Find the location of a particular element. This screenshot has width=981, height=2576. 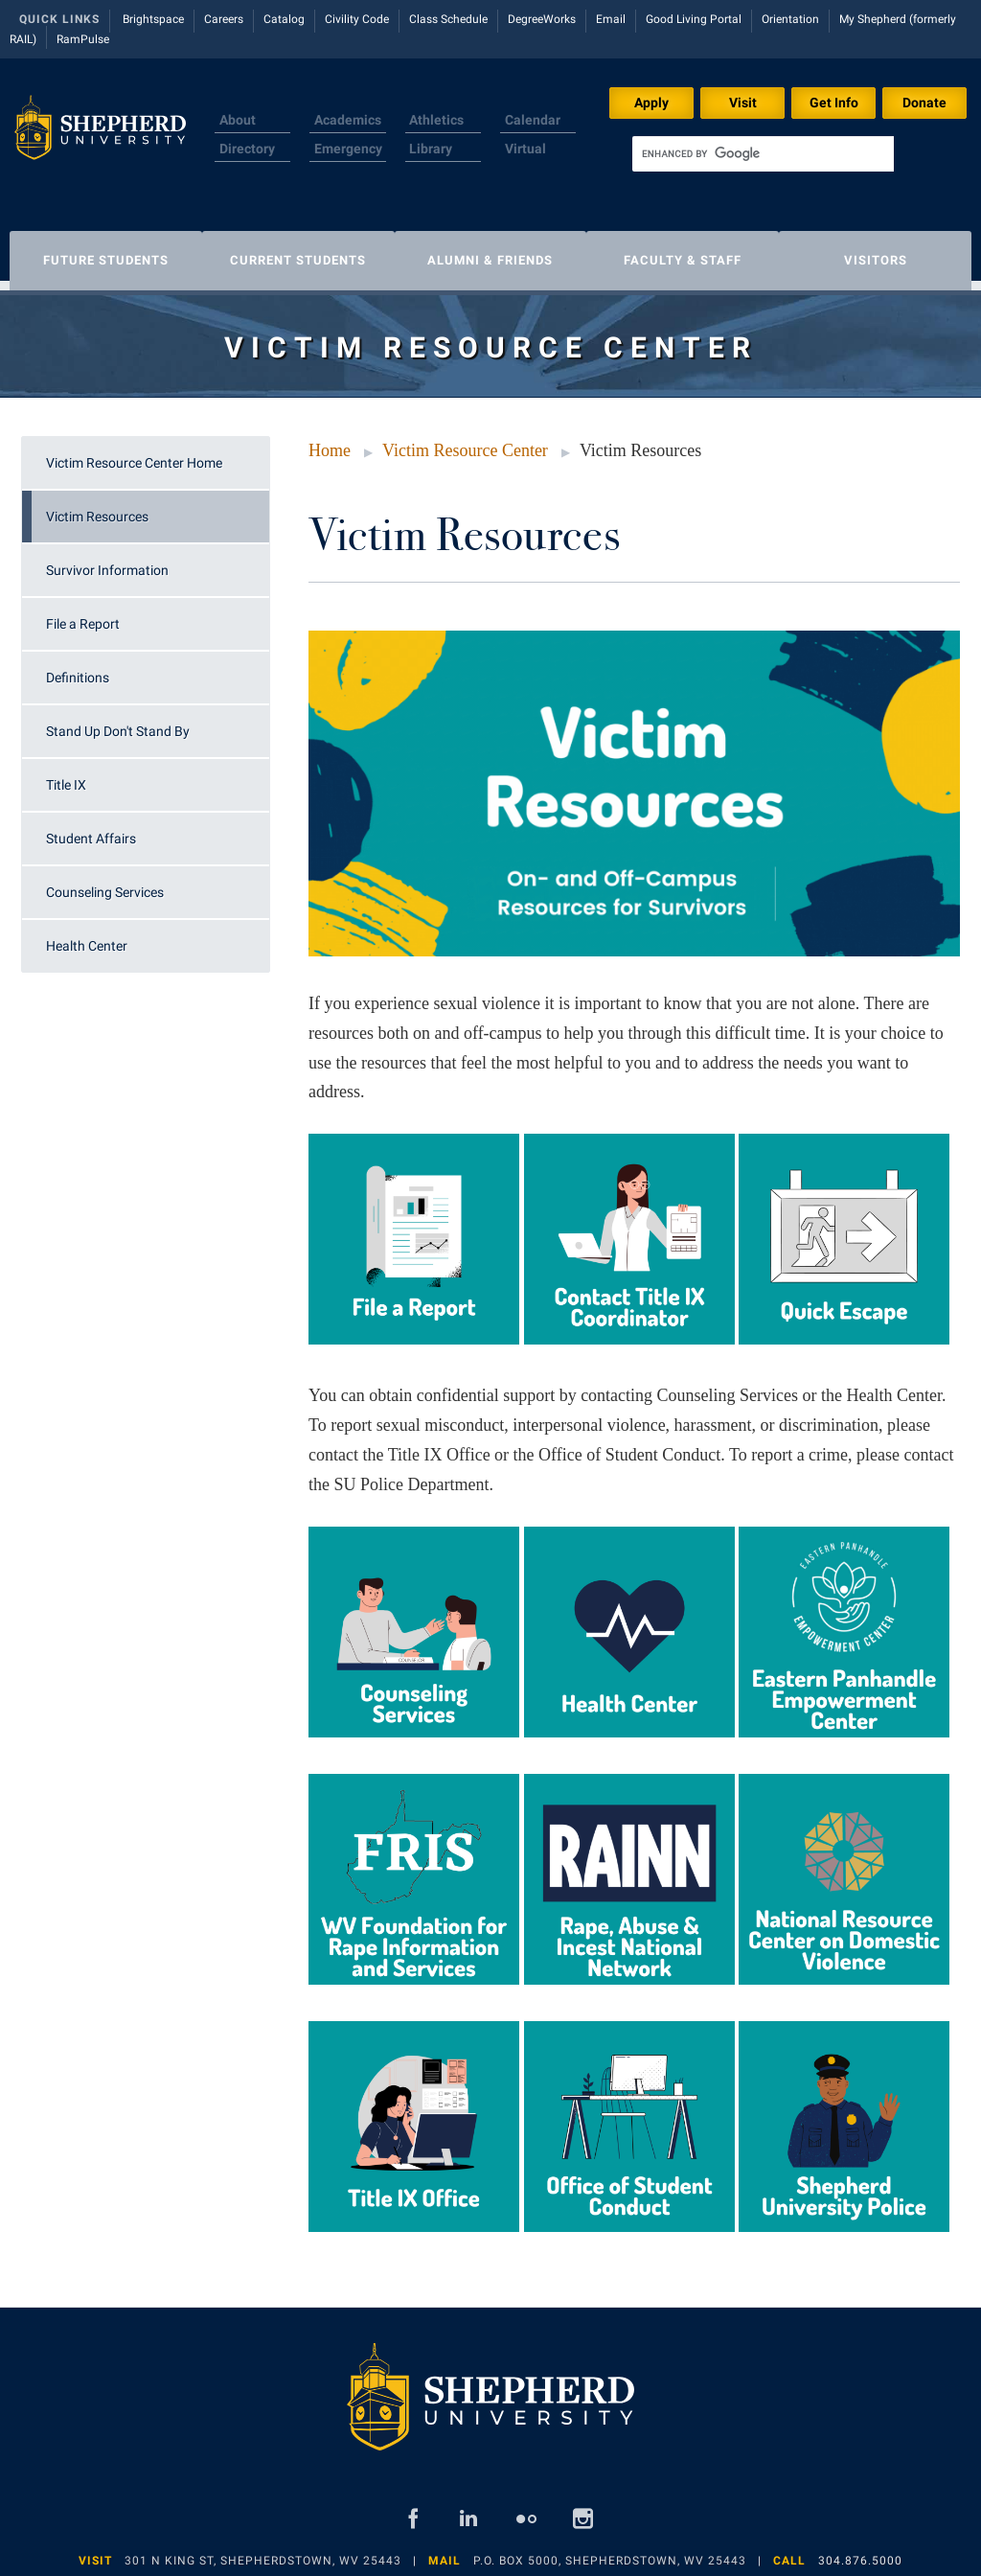

Title IX is located at coordinates (66, 775).